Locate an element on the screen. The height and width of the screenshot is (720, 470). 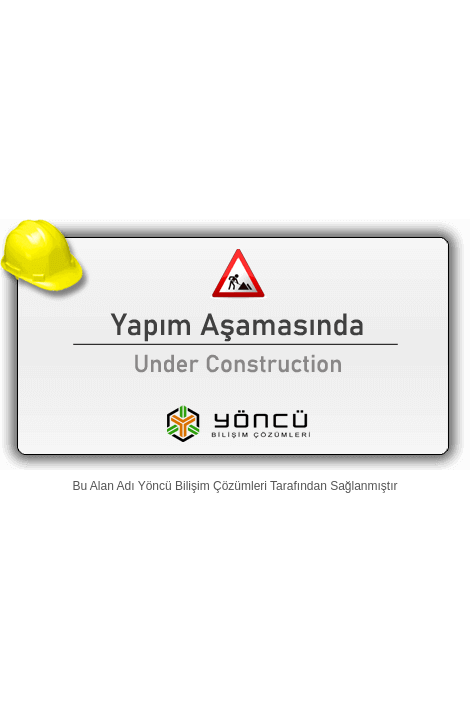
Yöncü Bilişim Çözümleri is located at coordinates (202, 486).